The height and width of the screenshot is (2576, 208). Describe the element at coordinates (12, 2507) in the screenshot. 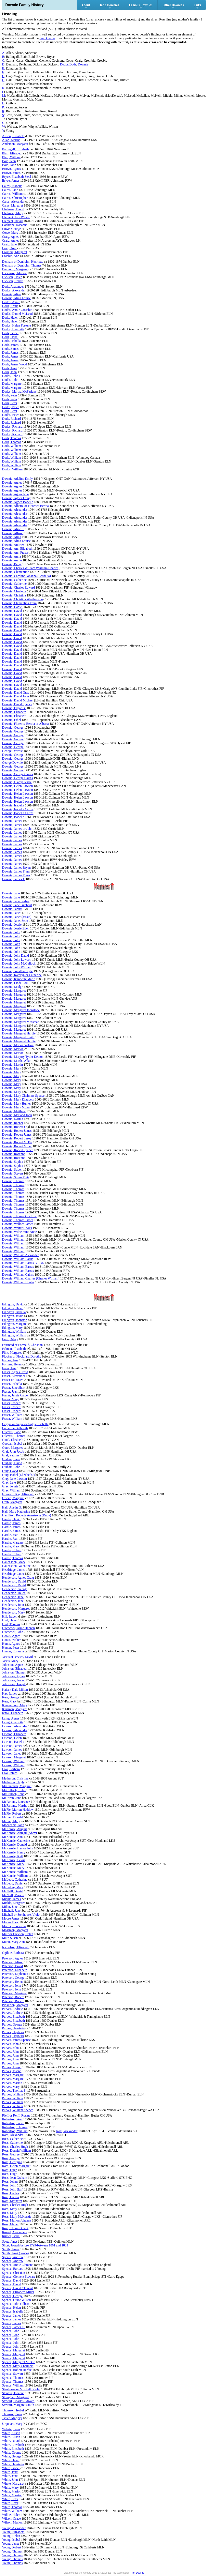

I see `White, Thomas` at that location.